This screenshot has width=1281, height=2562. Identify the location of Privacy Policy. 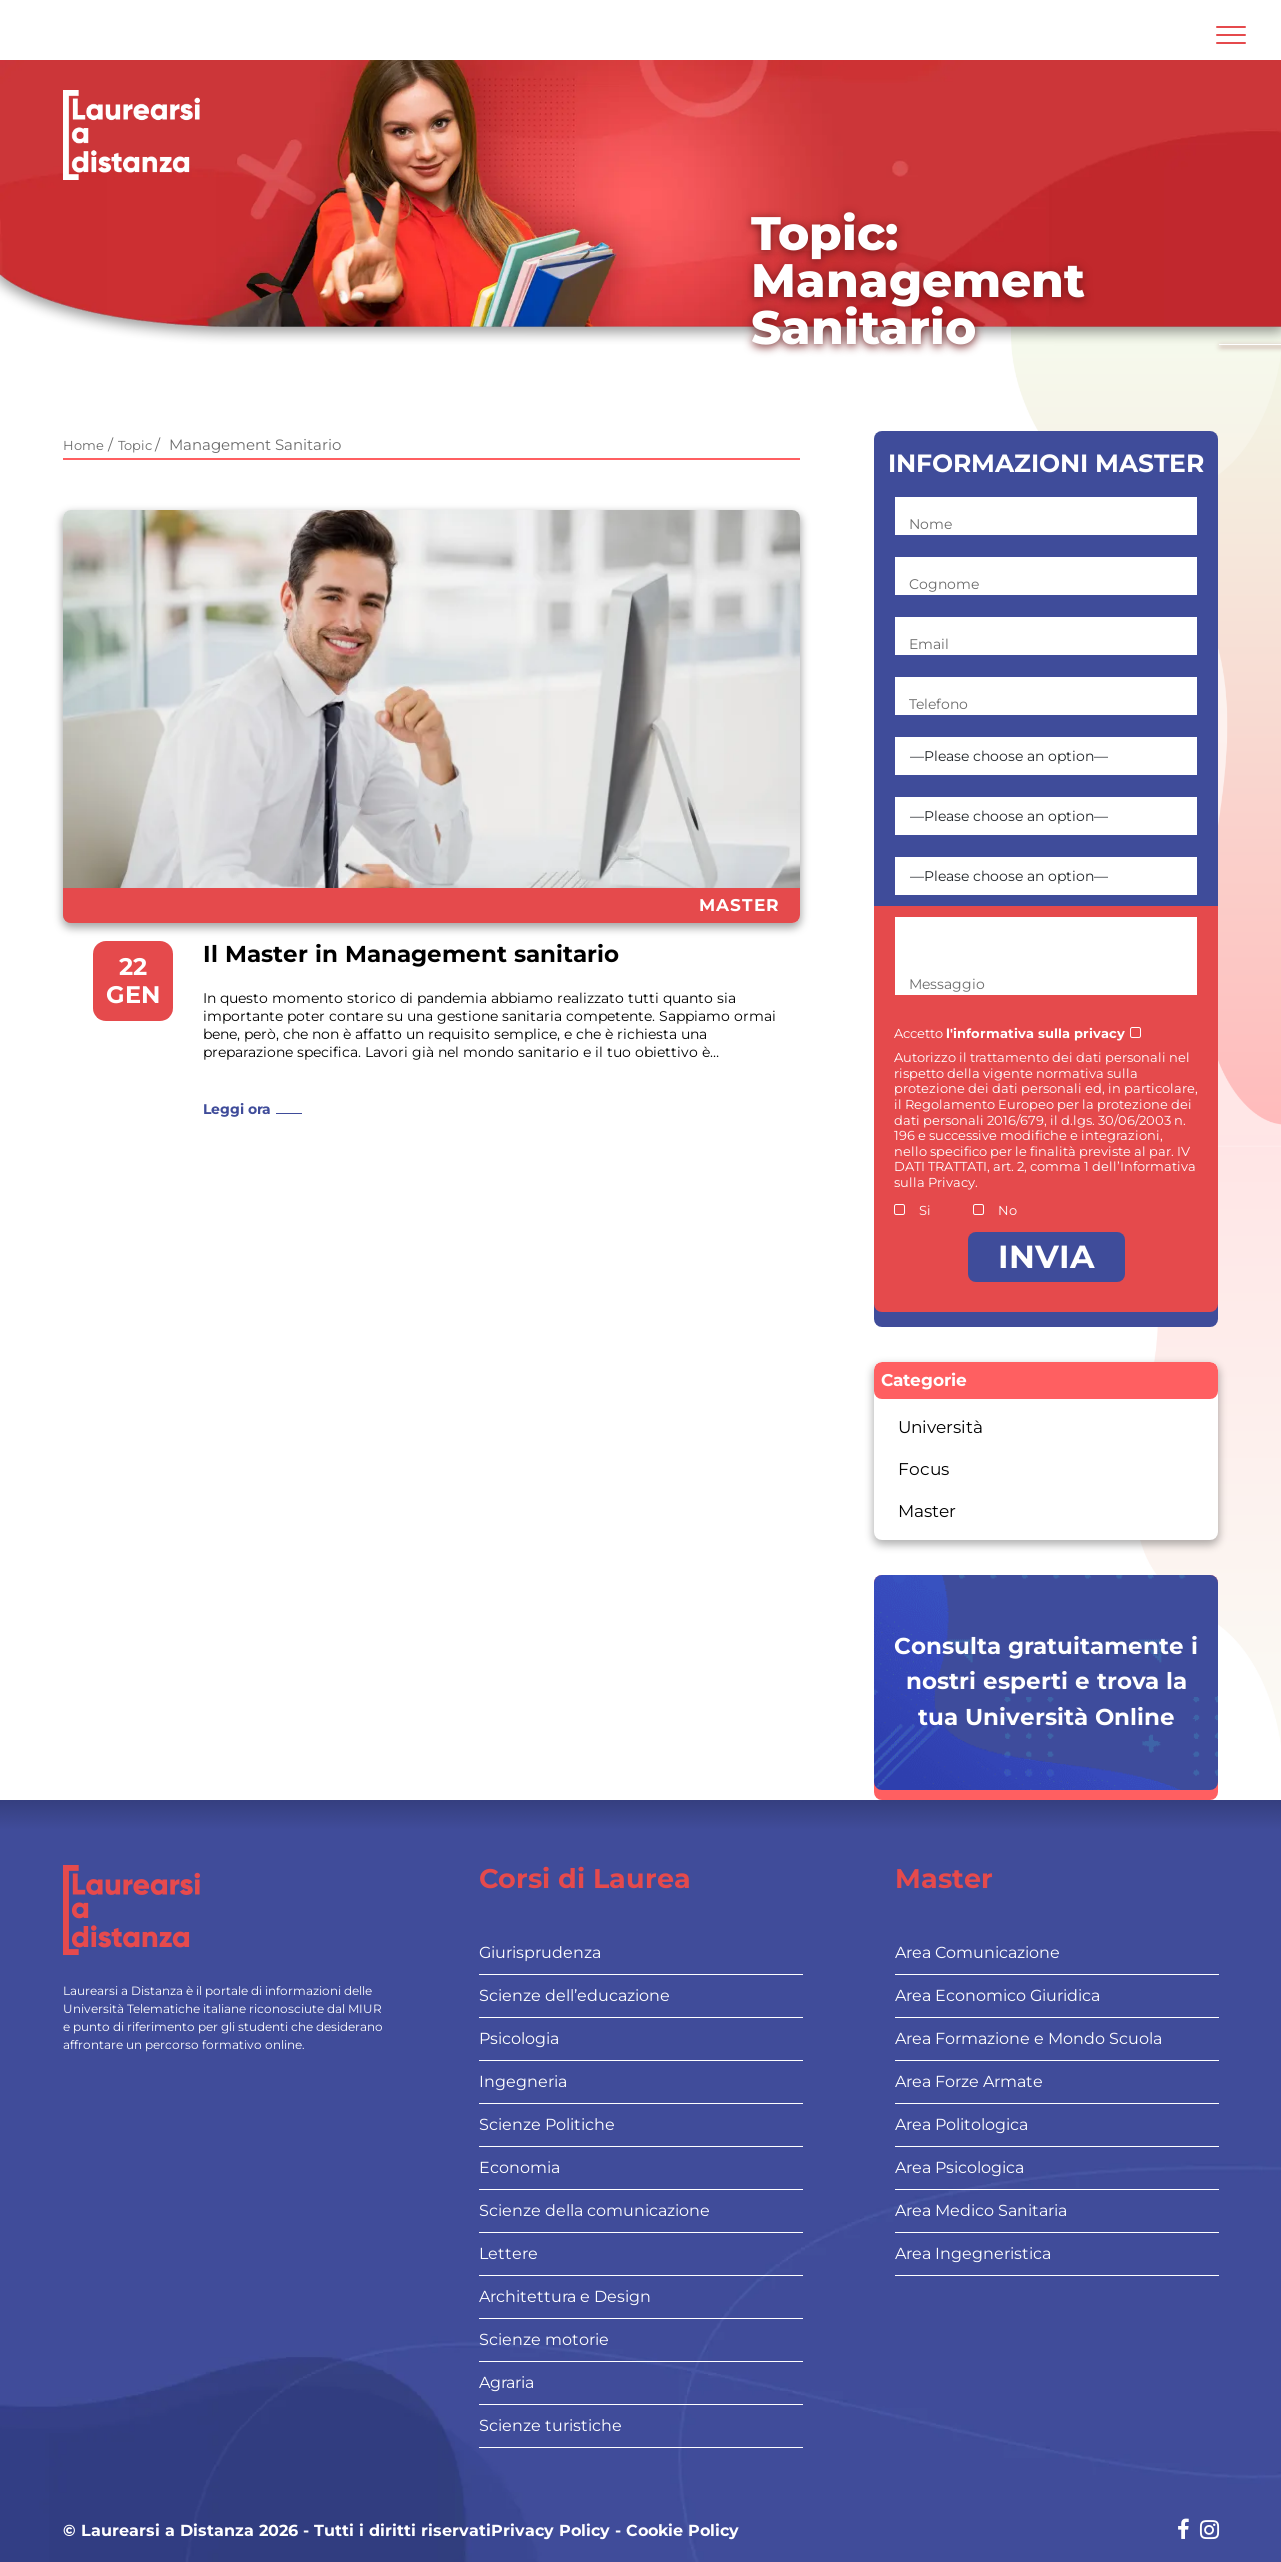
(550, 2531).